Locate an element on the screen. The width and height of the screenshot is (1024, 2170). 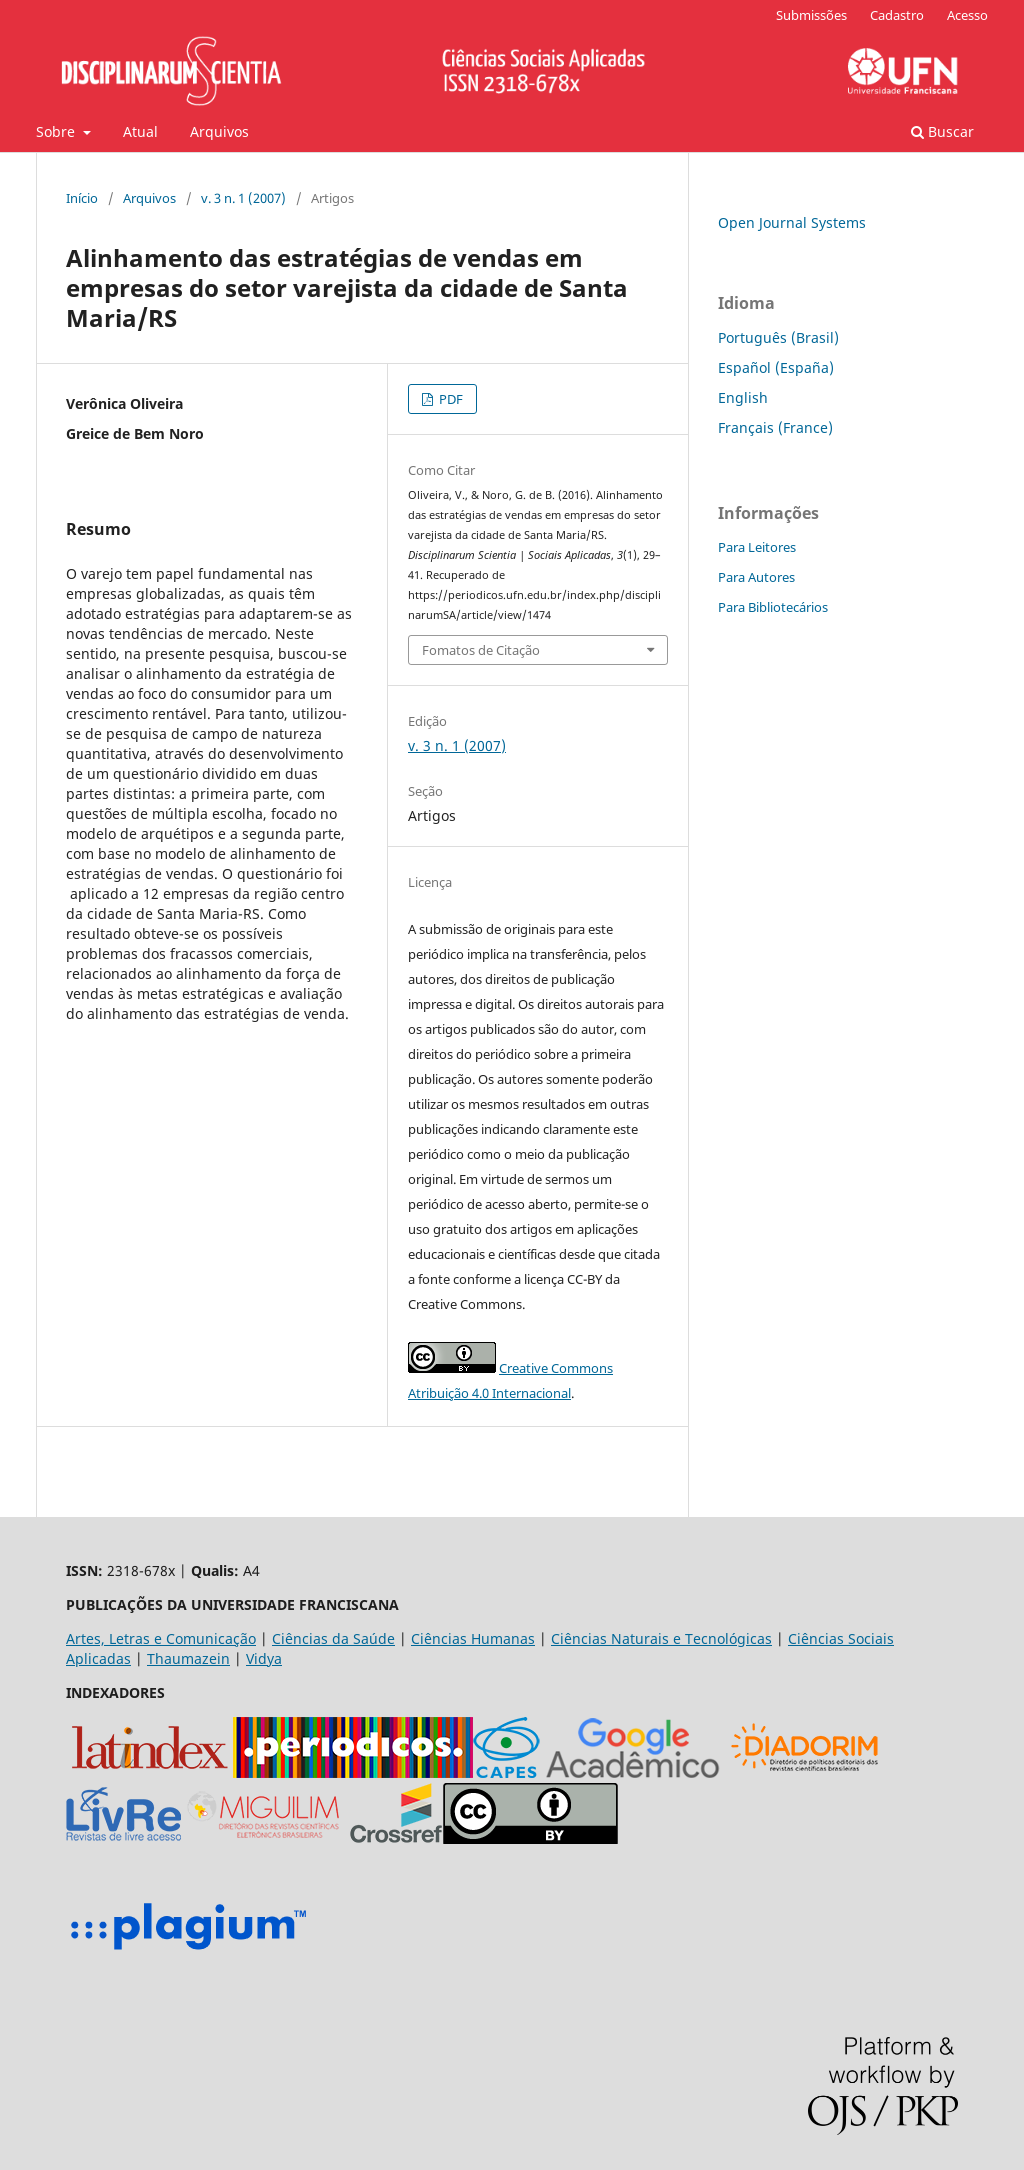
PDF is located at coordinates (449, 399).